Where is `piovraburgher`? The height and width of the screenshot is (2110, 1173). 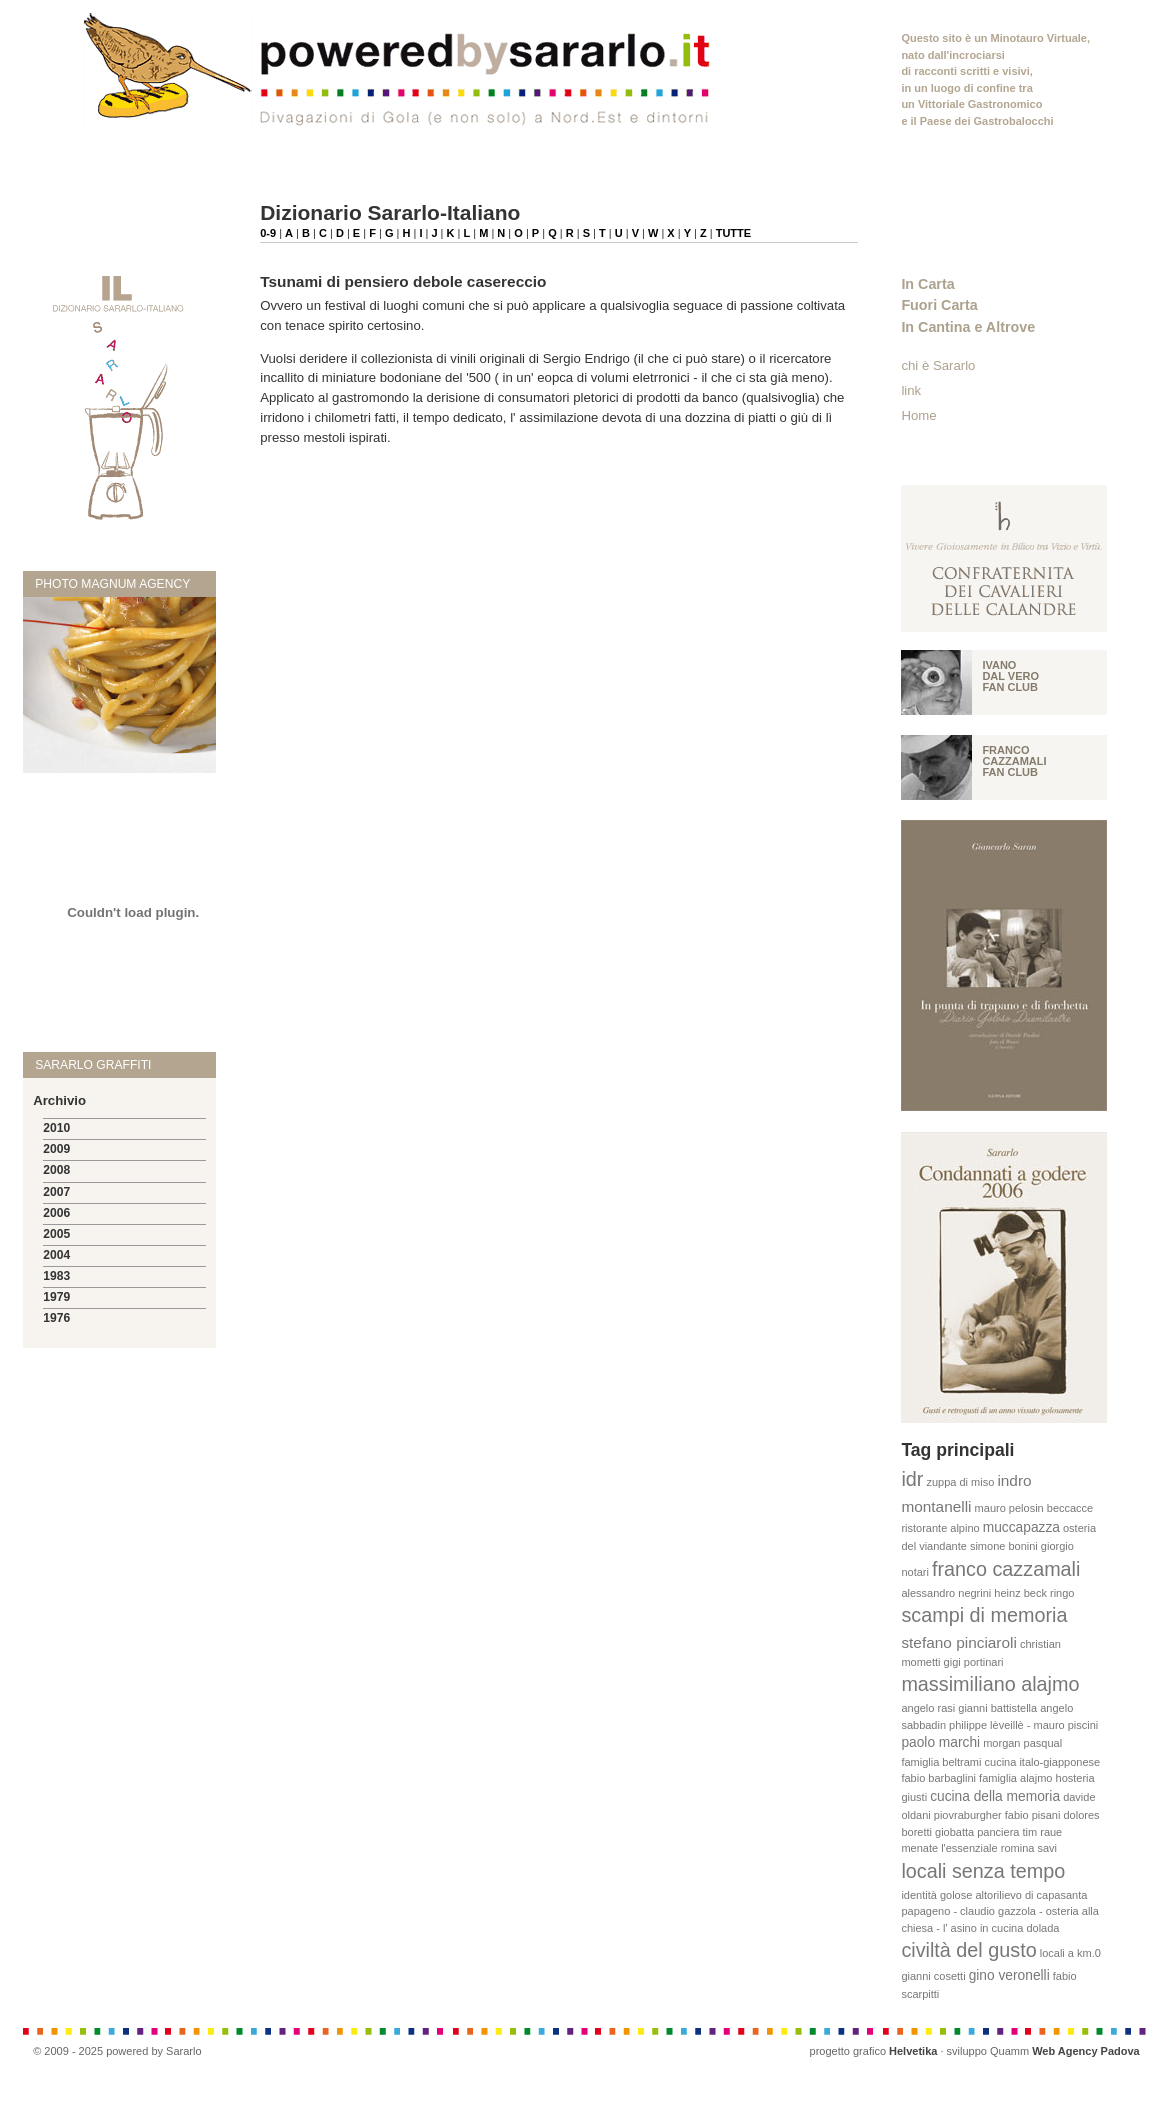 piovraburgher is located at coordinates (968, 1815).